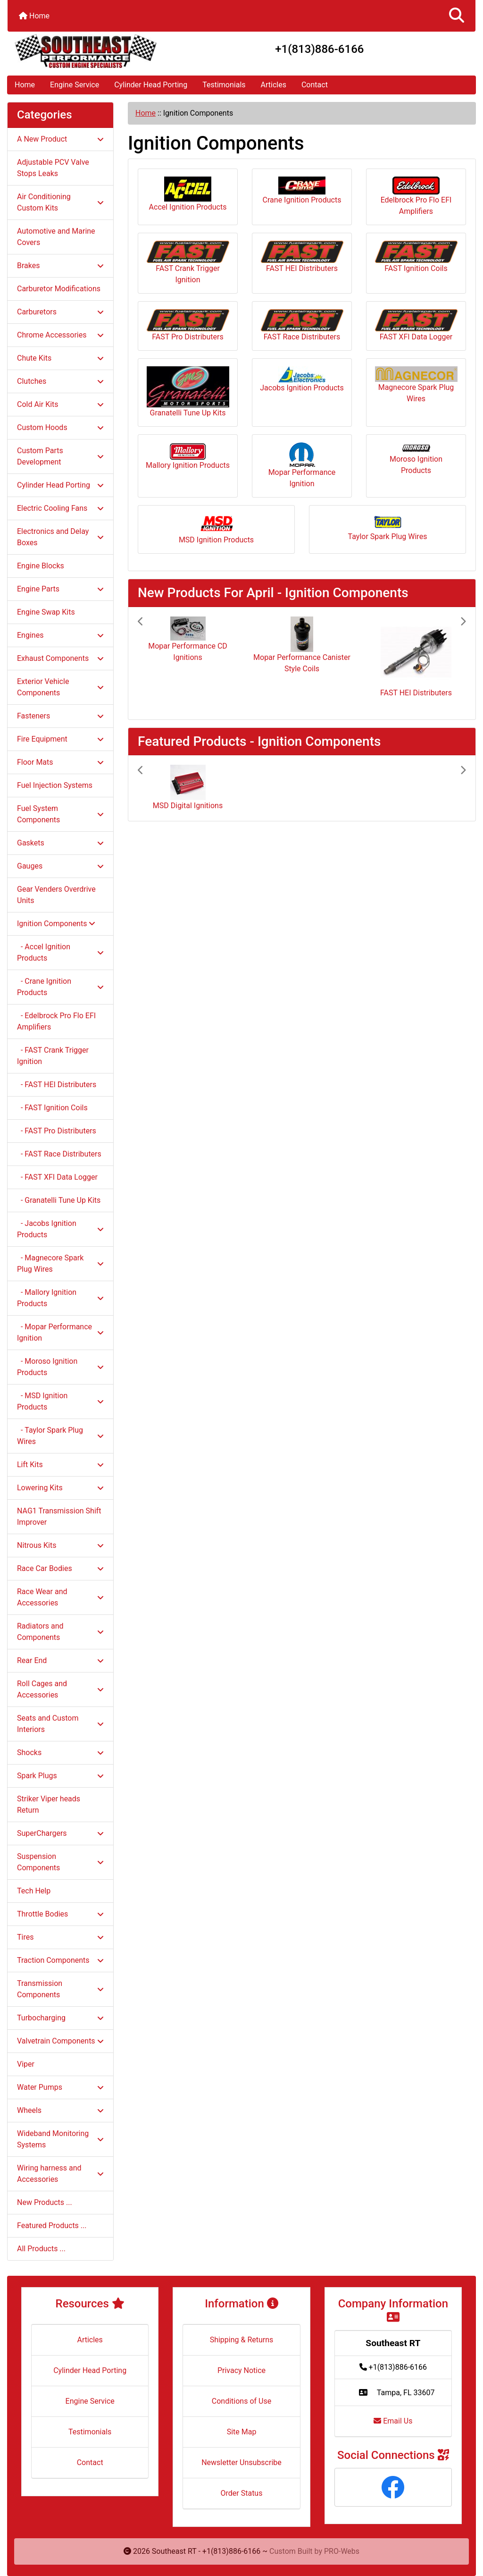 This screenshot has width=483, height=2576. What do you see at coordinates (60, 2173) in the screenshot?
I see `Wiring harness and Accessories` at bounding box center [60, 2173].